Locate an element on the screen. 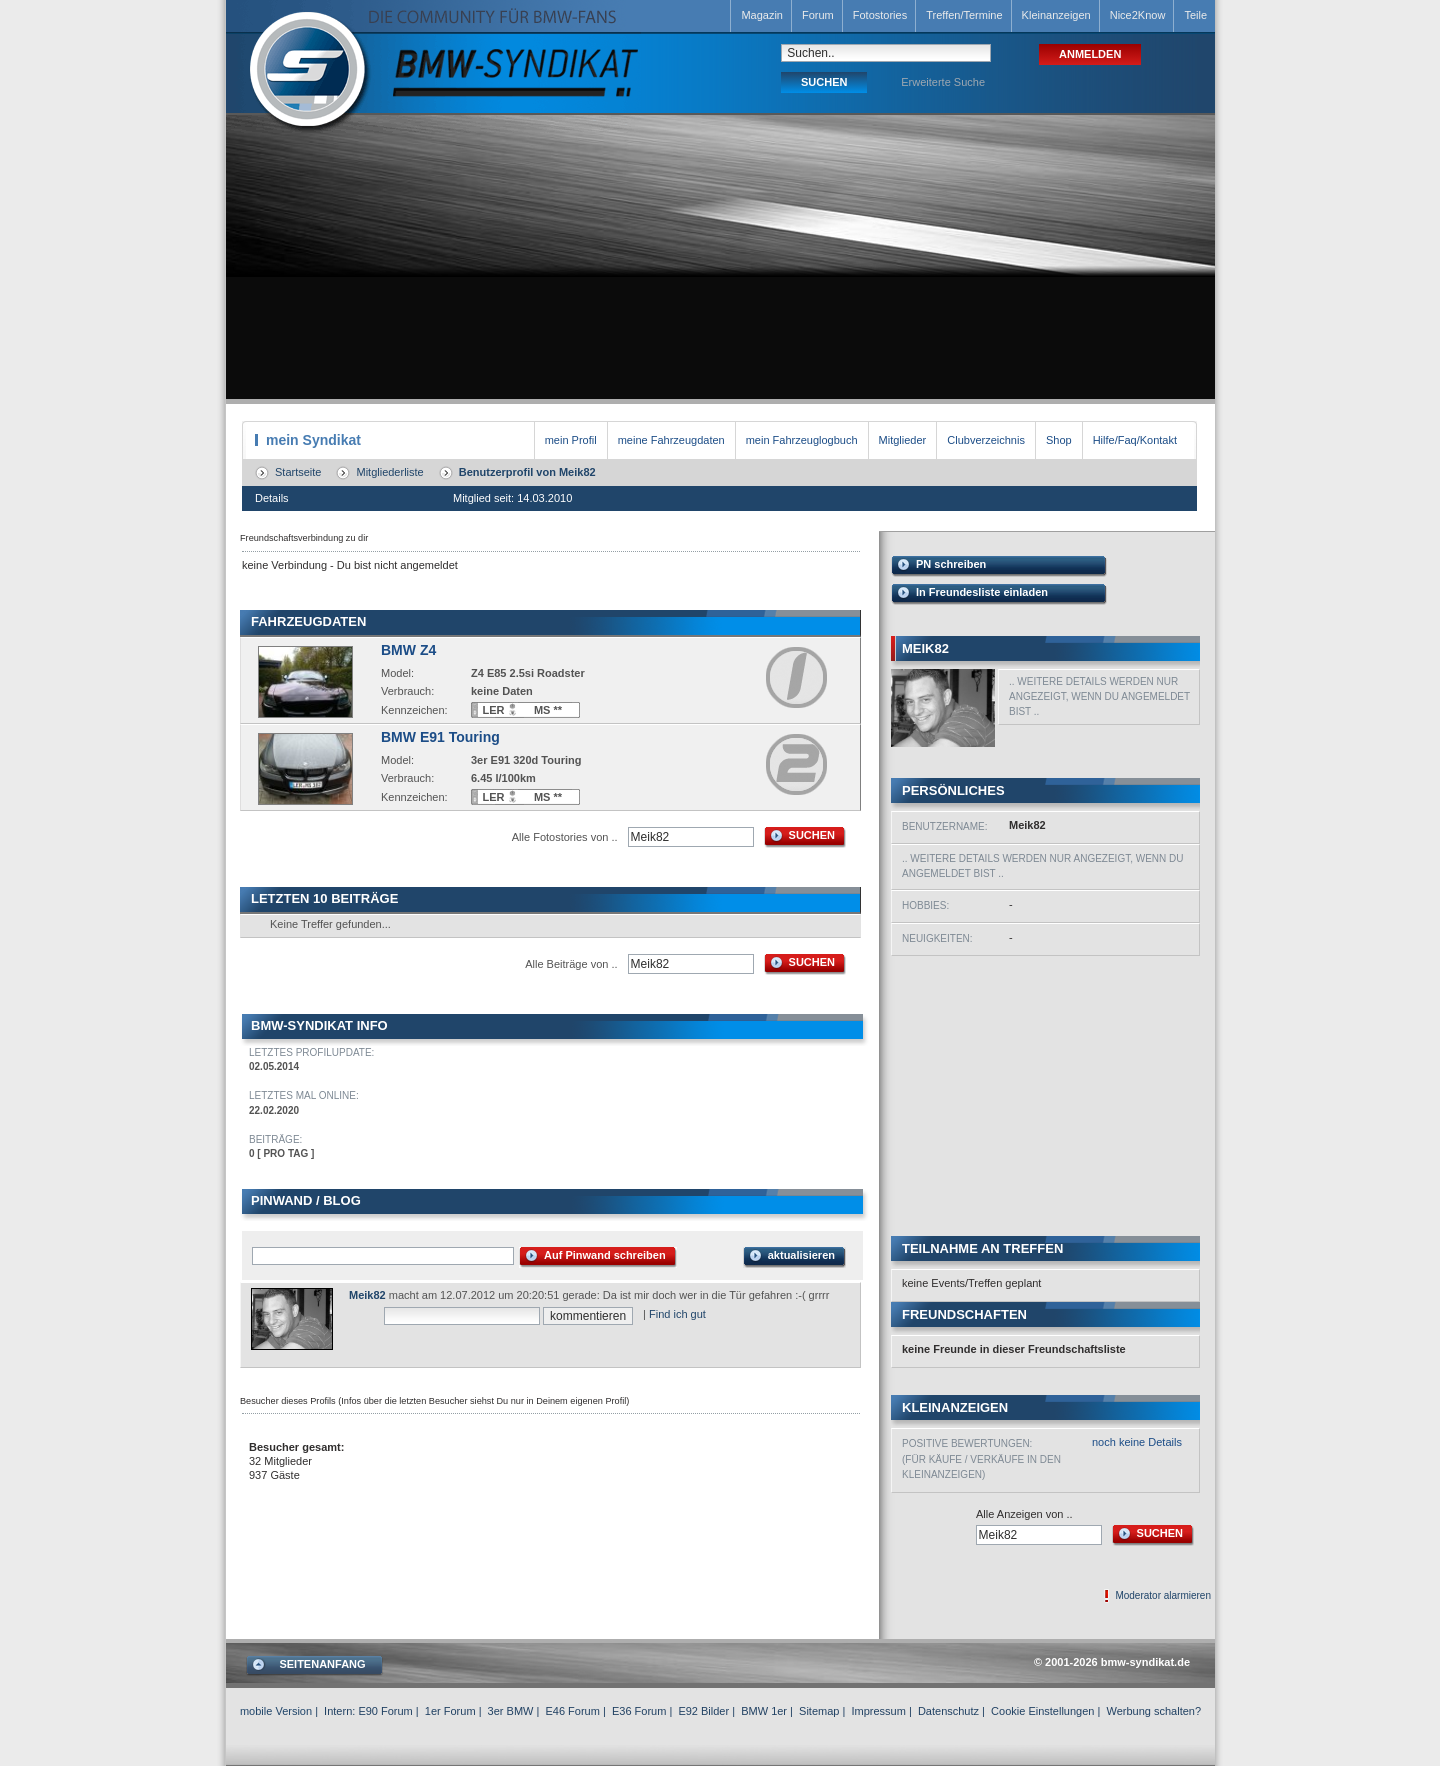 The image size is (1440, 1766). 1er Forum is located at coordinates (450, 1711).